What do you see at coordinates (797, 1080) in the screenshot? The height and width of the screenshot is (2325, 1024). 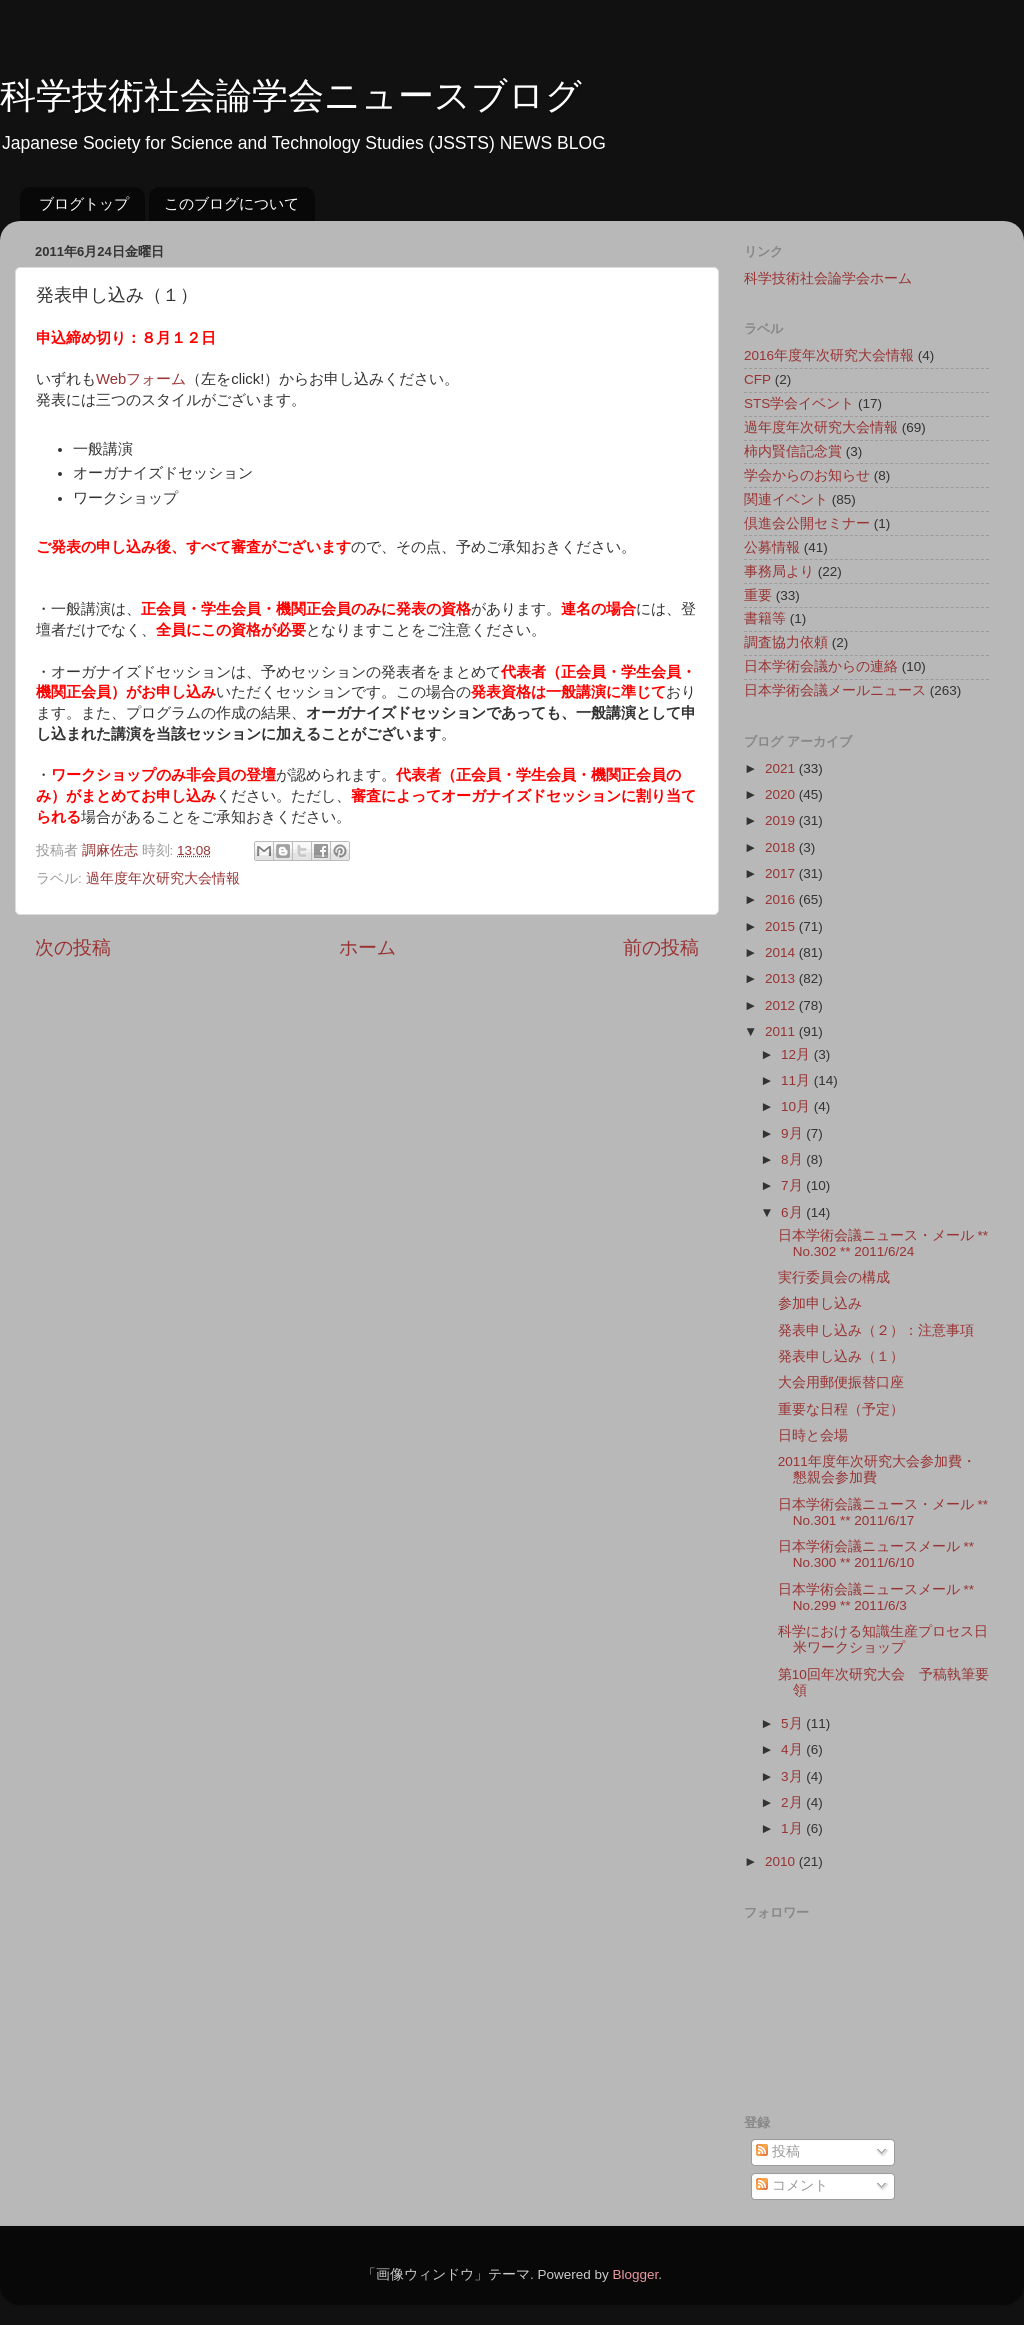 I see `11月` at bounding box center [797, 1080].